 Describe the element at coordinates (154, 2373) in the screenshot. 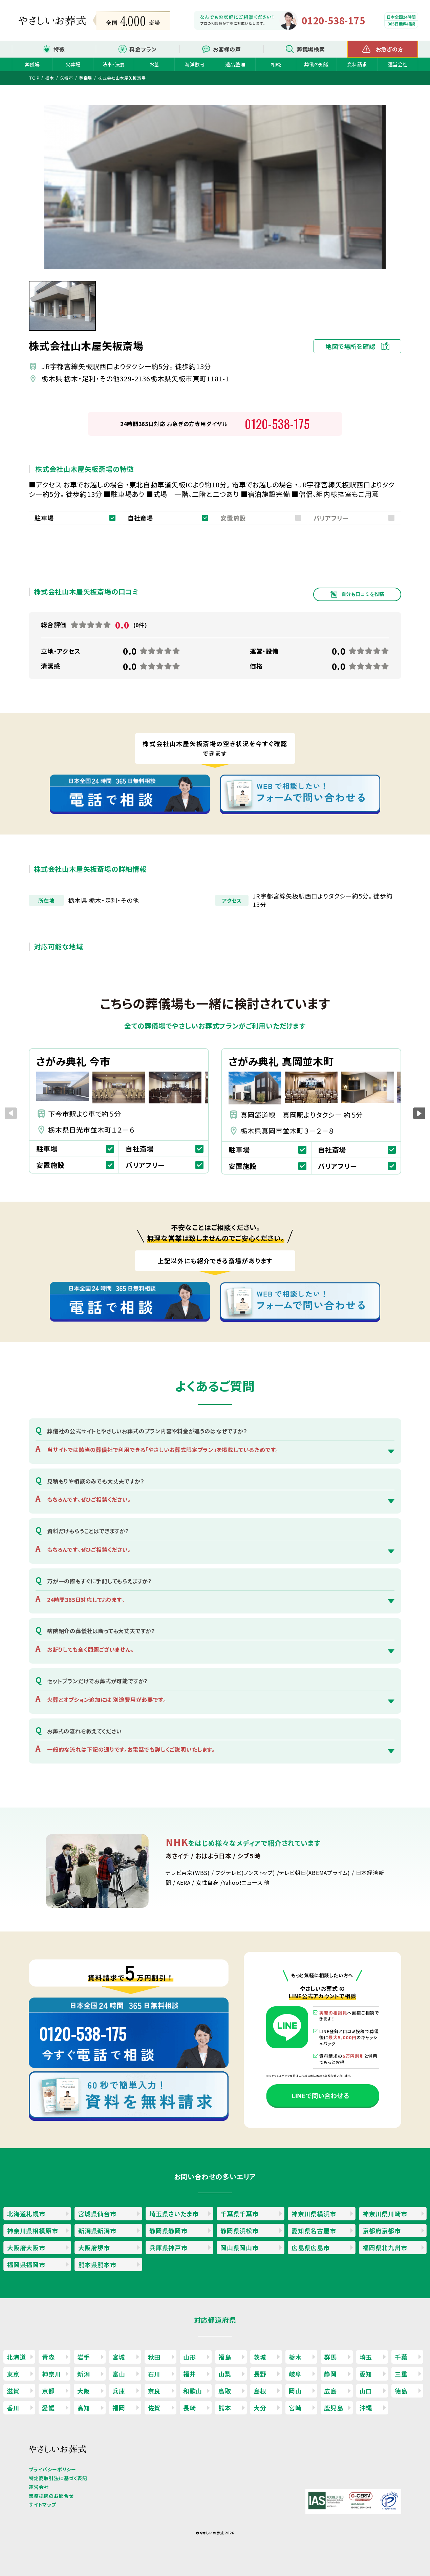

I see `石川` at that location.